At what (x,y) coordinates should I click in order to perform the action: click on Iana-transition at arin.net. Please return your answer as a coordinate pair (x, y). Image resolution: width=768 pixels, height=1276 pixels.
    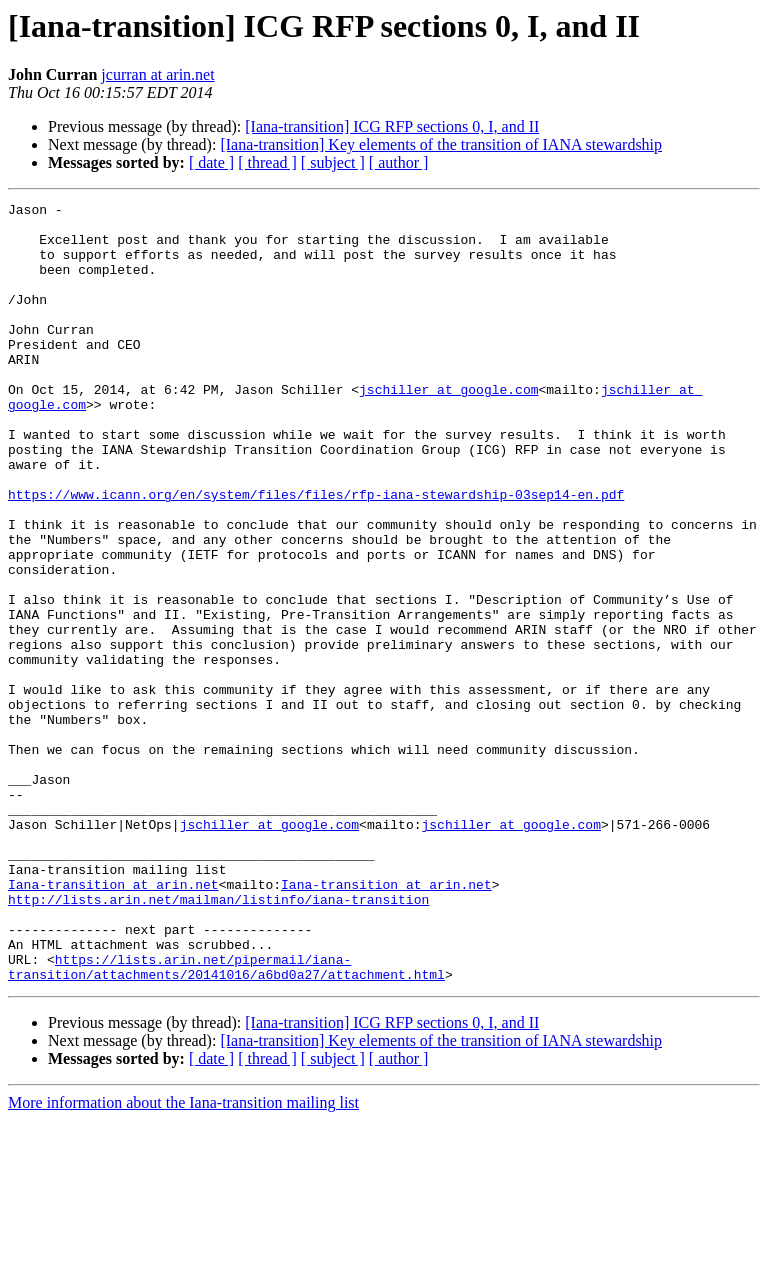
    Looking at the image, I should click on (113, 1022).